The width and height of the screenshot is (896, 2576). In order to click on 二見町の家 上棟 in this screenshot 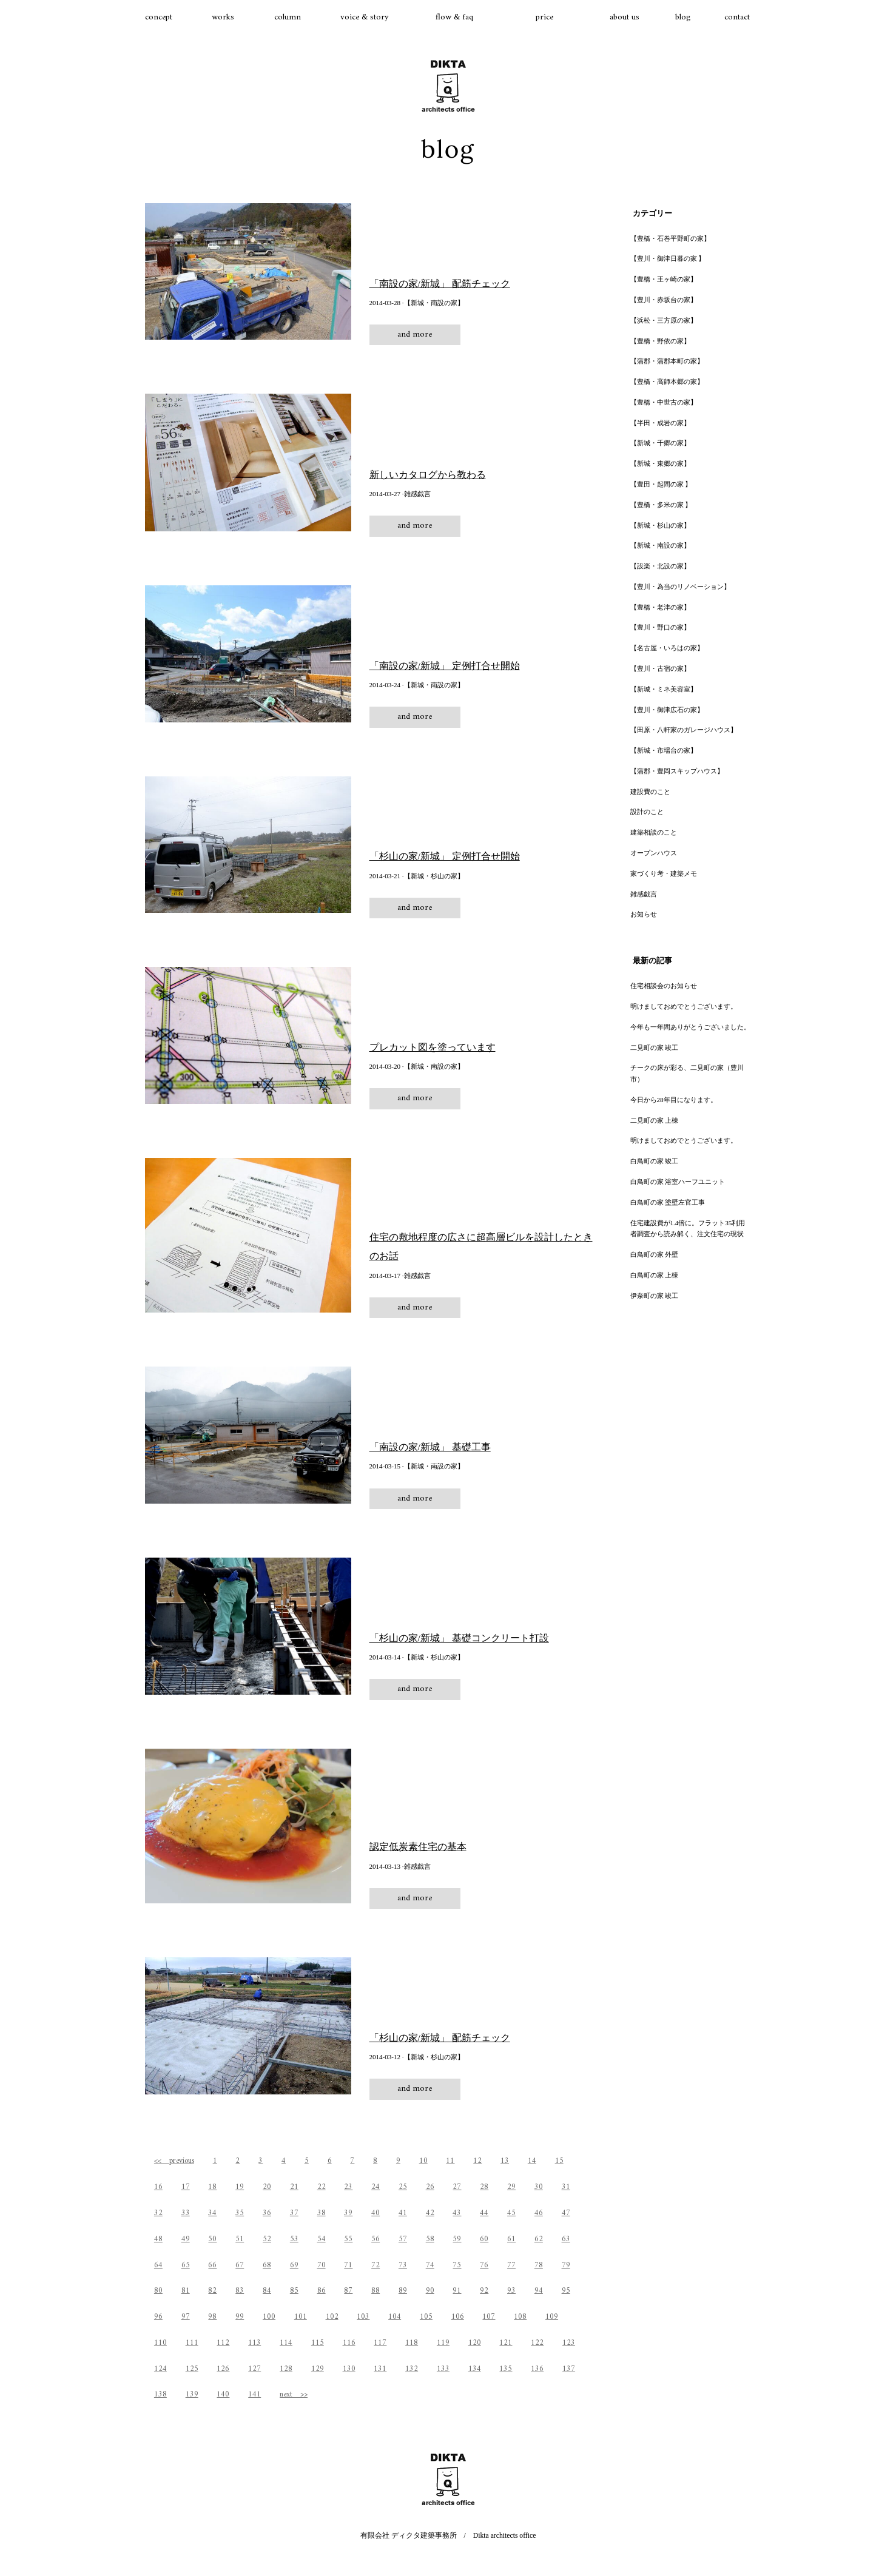, I will do `click(654, 1120)`.